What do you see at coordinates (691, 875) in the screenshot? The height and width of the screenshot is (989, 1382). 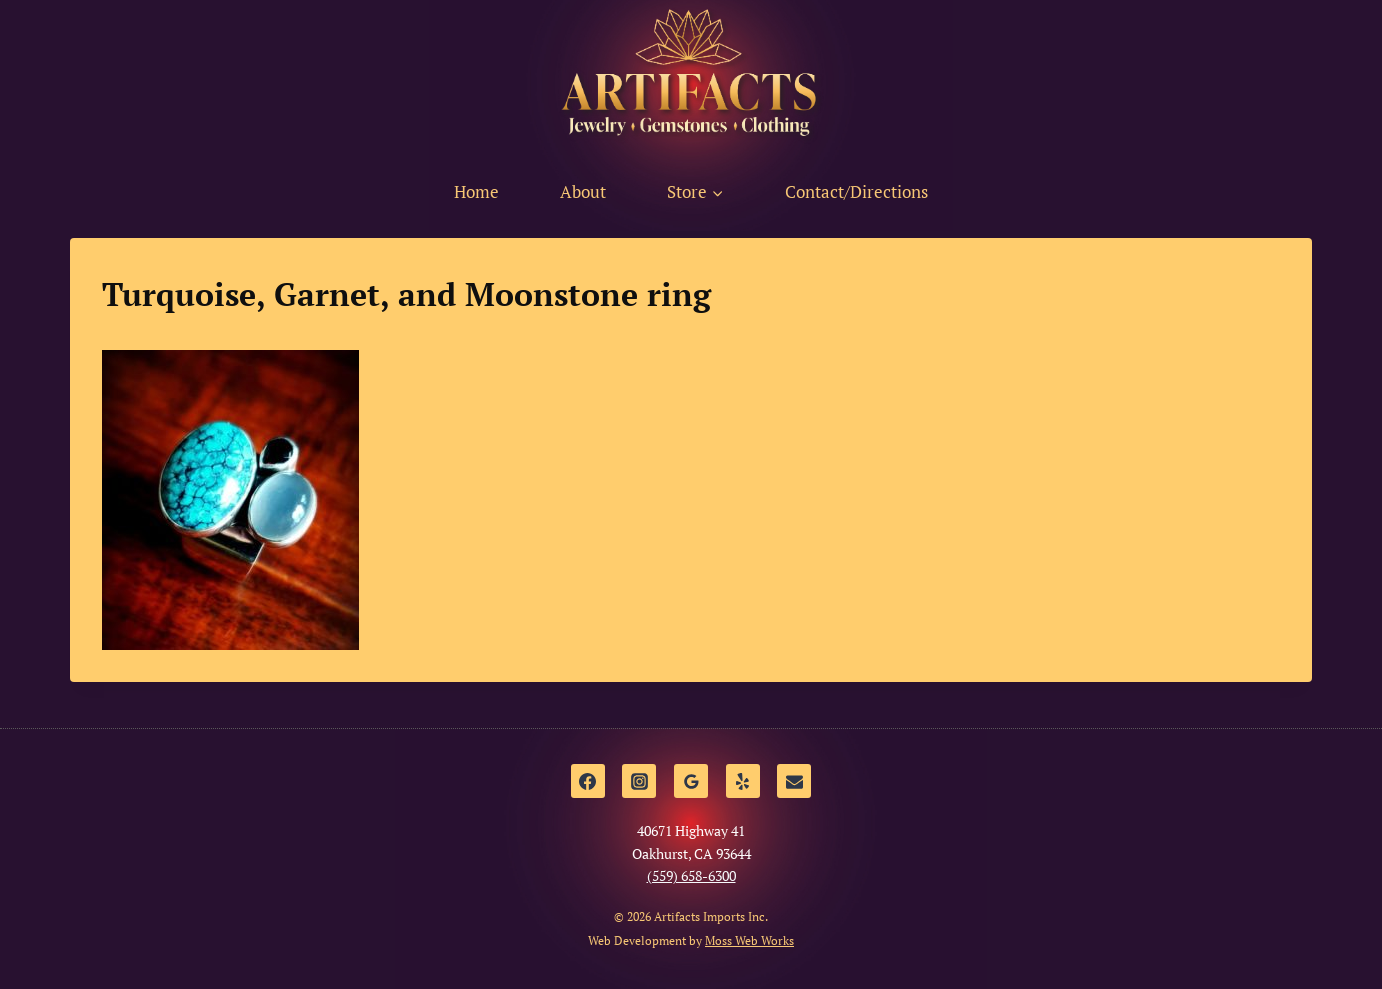 I see `(559) 658-6300` at bounding box center [691, 875].